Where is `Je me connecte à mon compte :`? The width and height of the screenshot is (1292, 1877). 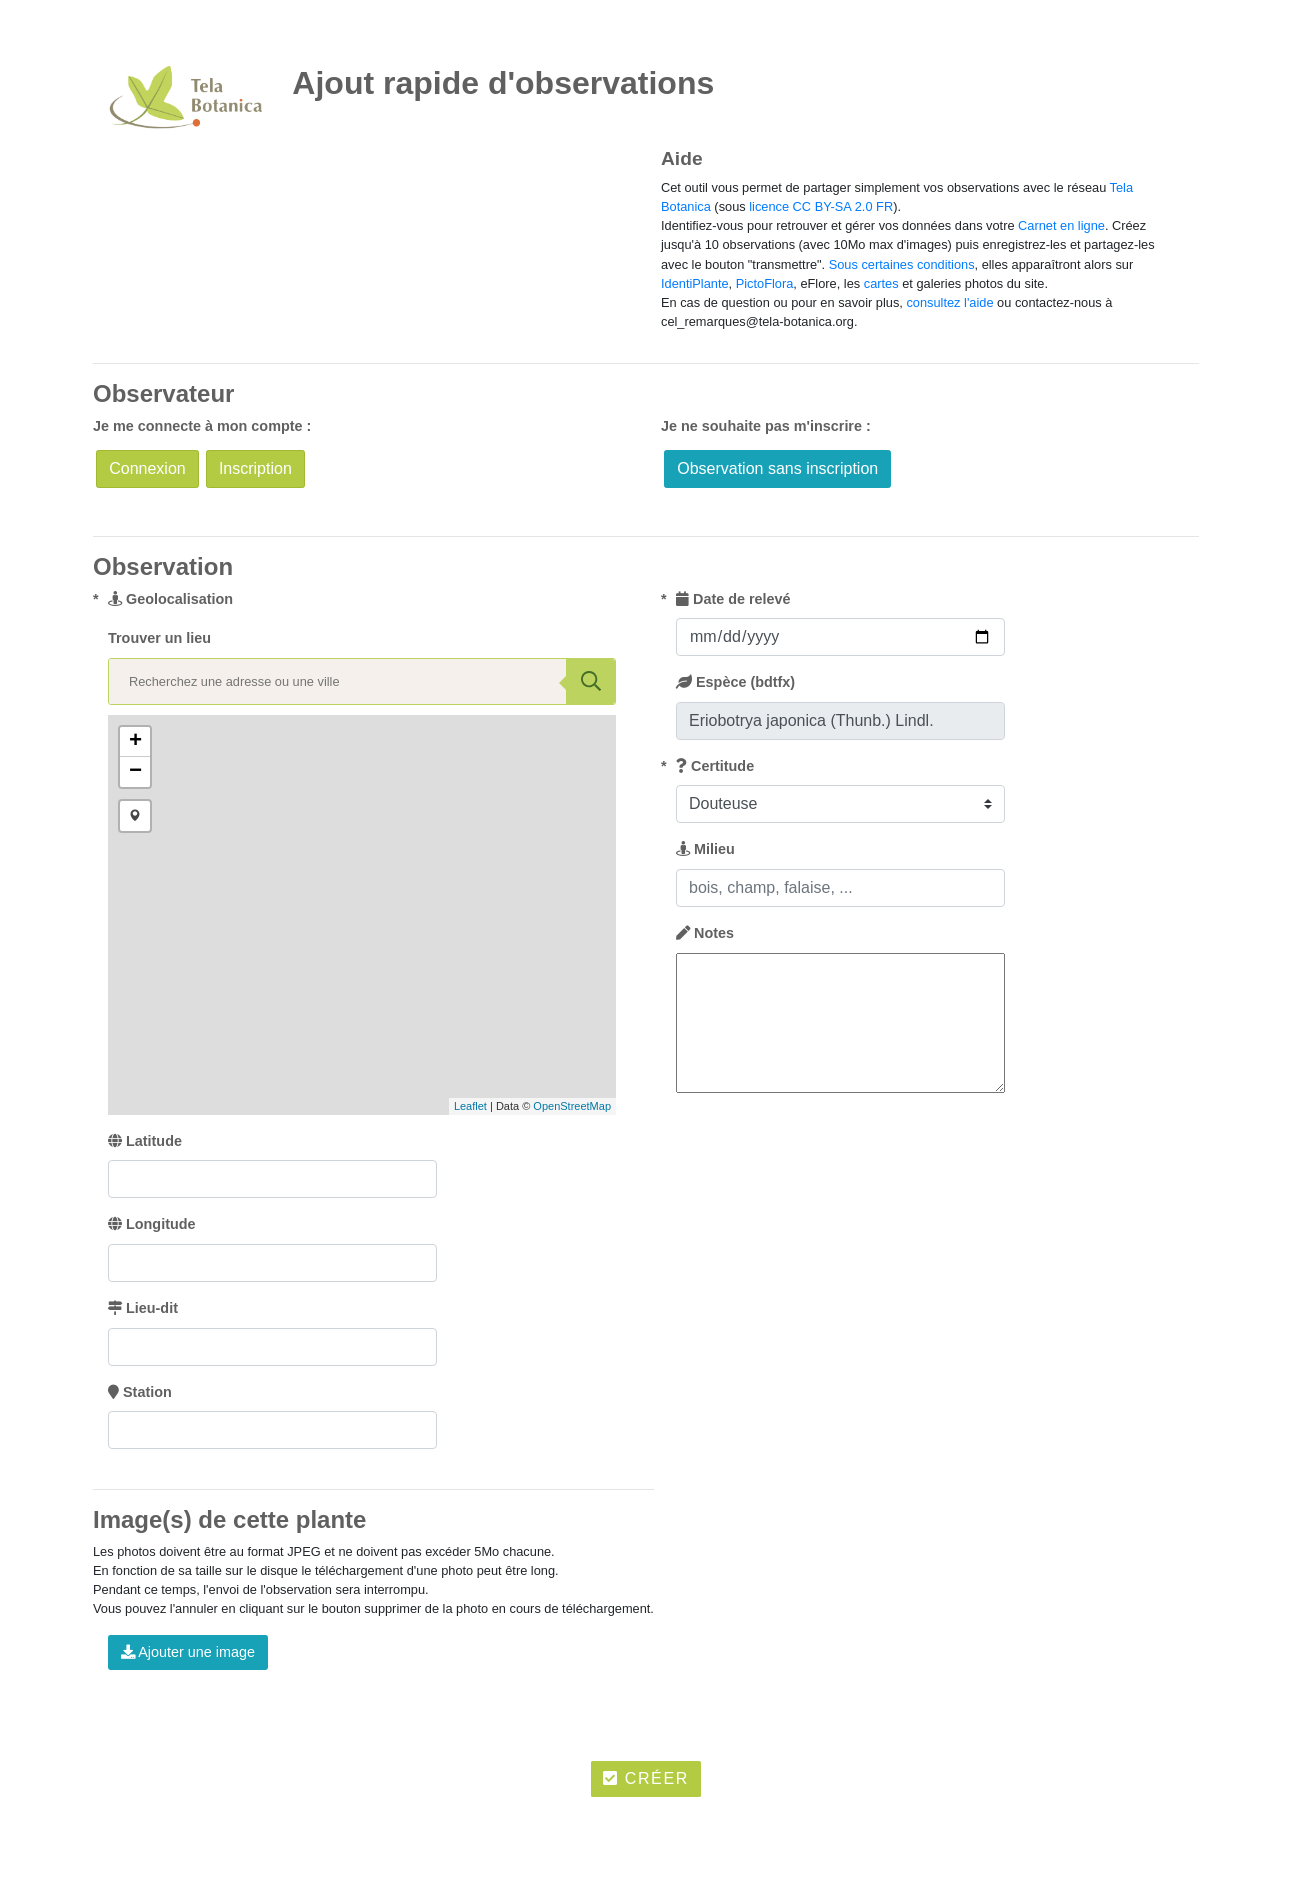 Je me connecte à mon compte : is located at coordinates (202, 426).